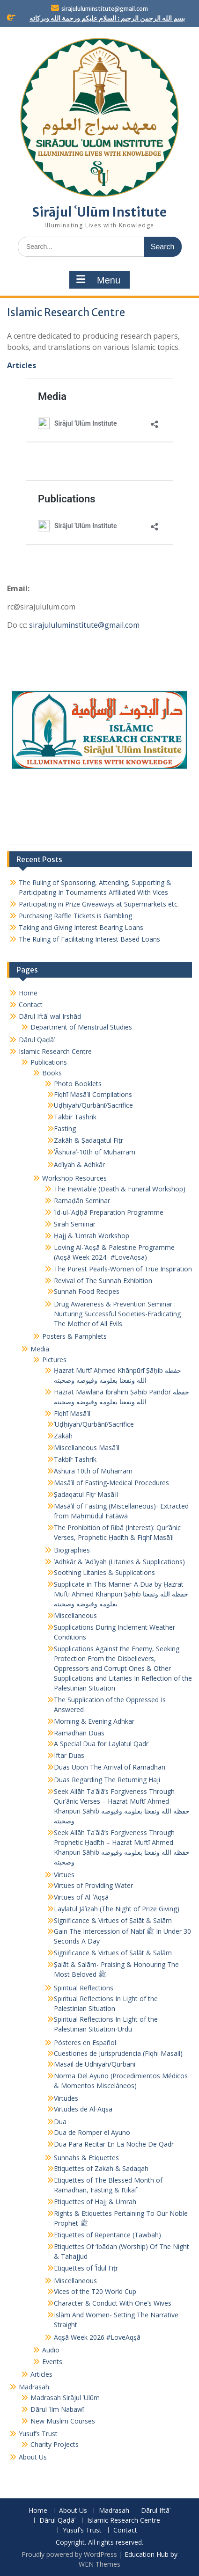  What do you see at coordinates (117, 1313) in the screenshot?
I see `Drug Awareness & Prevention Seminar : Nurturing Successful Societies-Eradicating The Mother of All Evils` at bounding box center [117, 1313].